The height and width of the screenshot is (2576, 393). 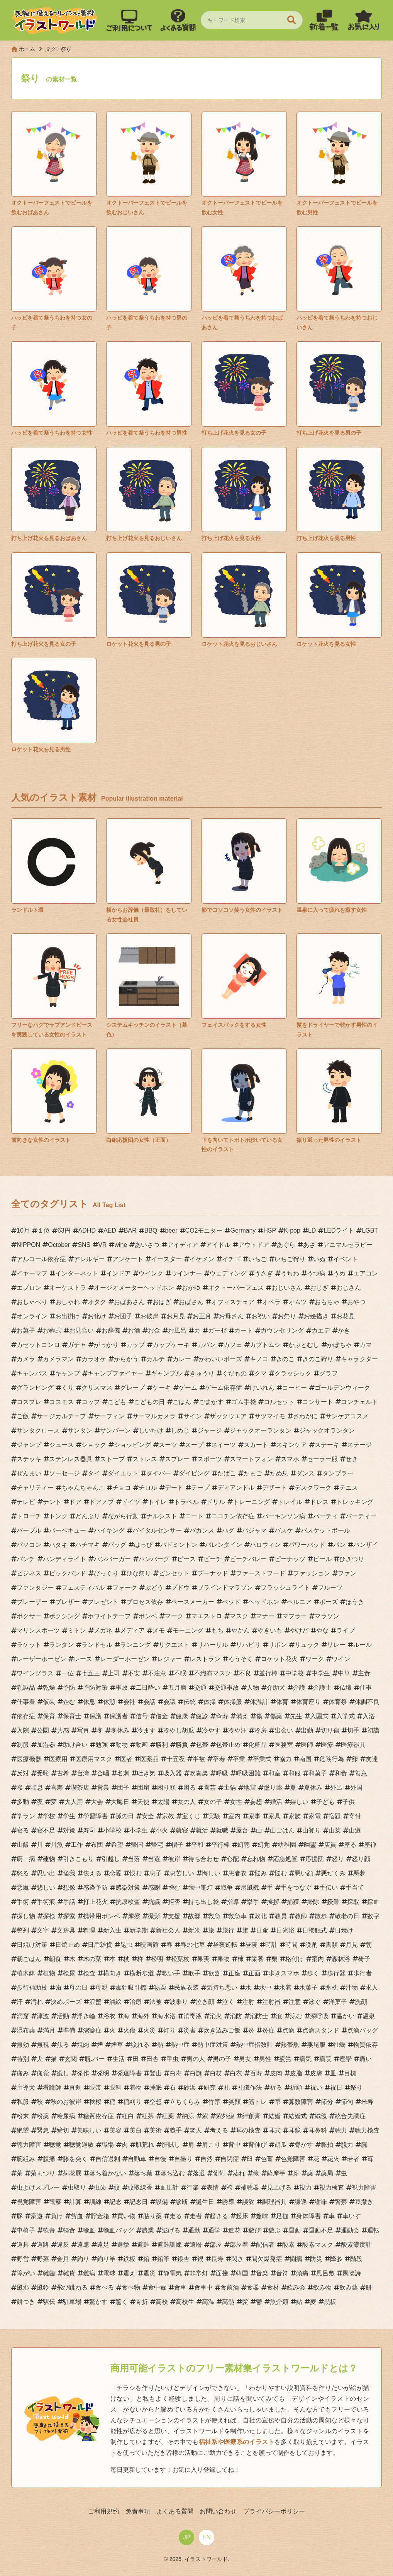 I want to click on スイーツ, so click(x=223, y=1444).